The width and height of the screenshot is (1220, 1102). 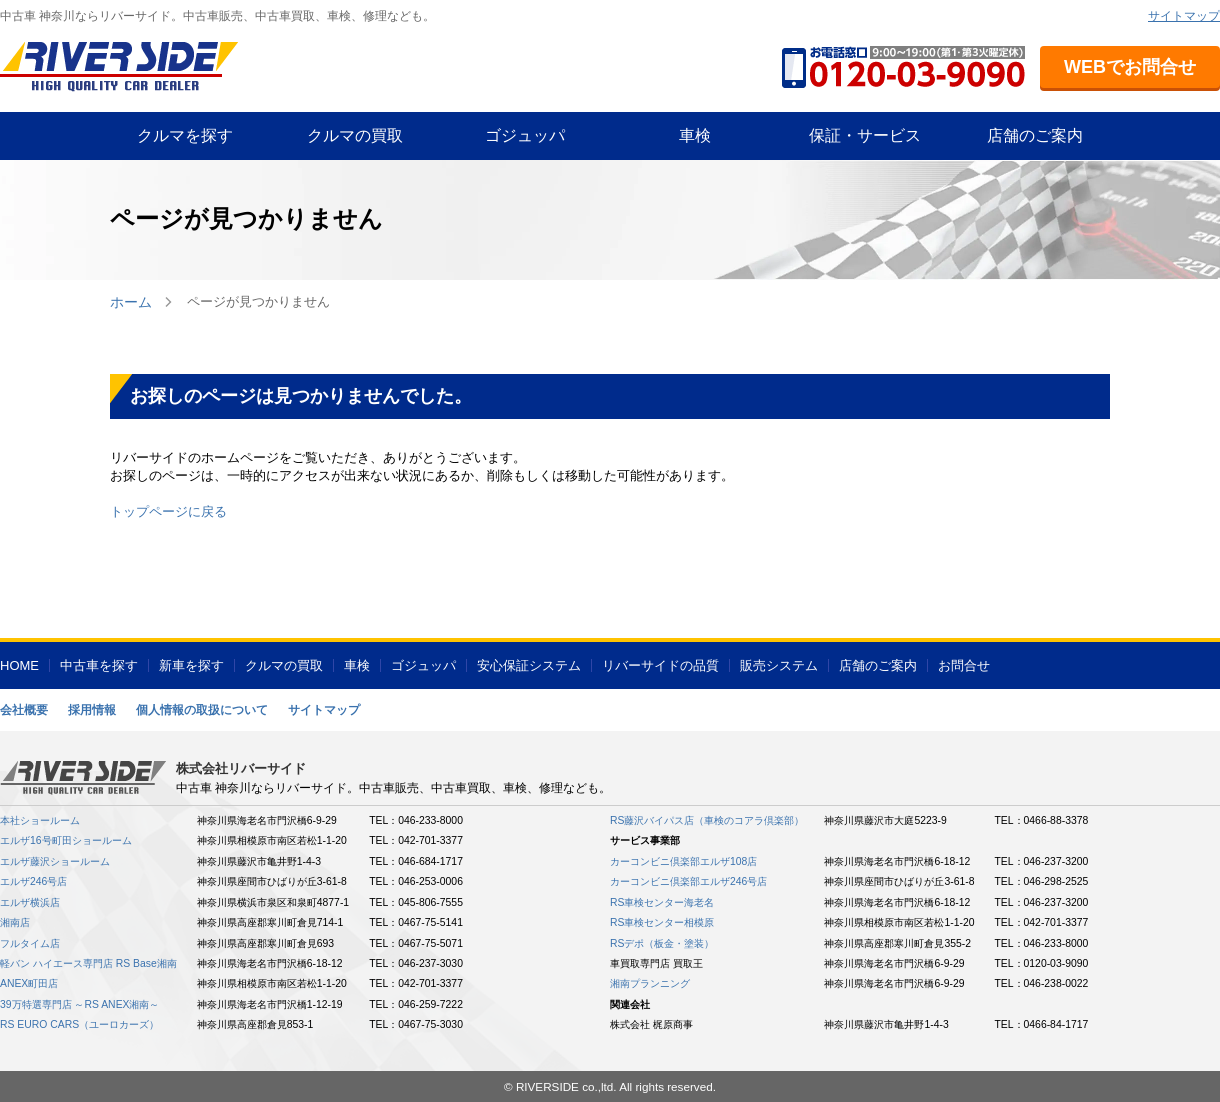 I want to click on 湘南店, so click(x=15, y=922).